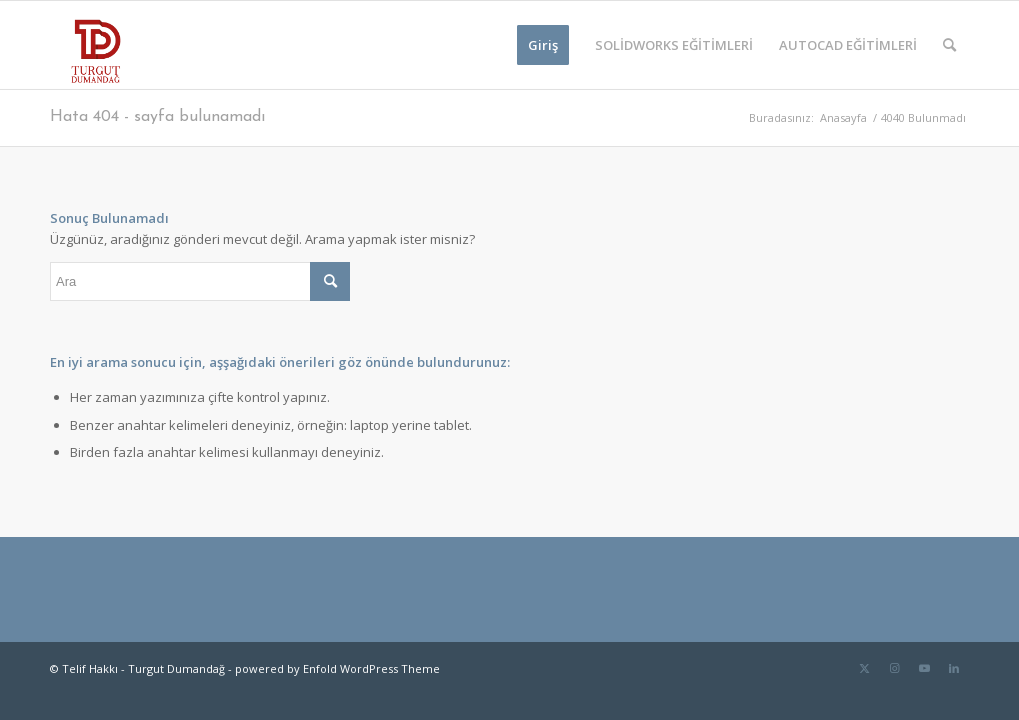  Describe the element at coordinates (954, 668) in the screenshot. I see `[Link to LinkedIn]` at that location.